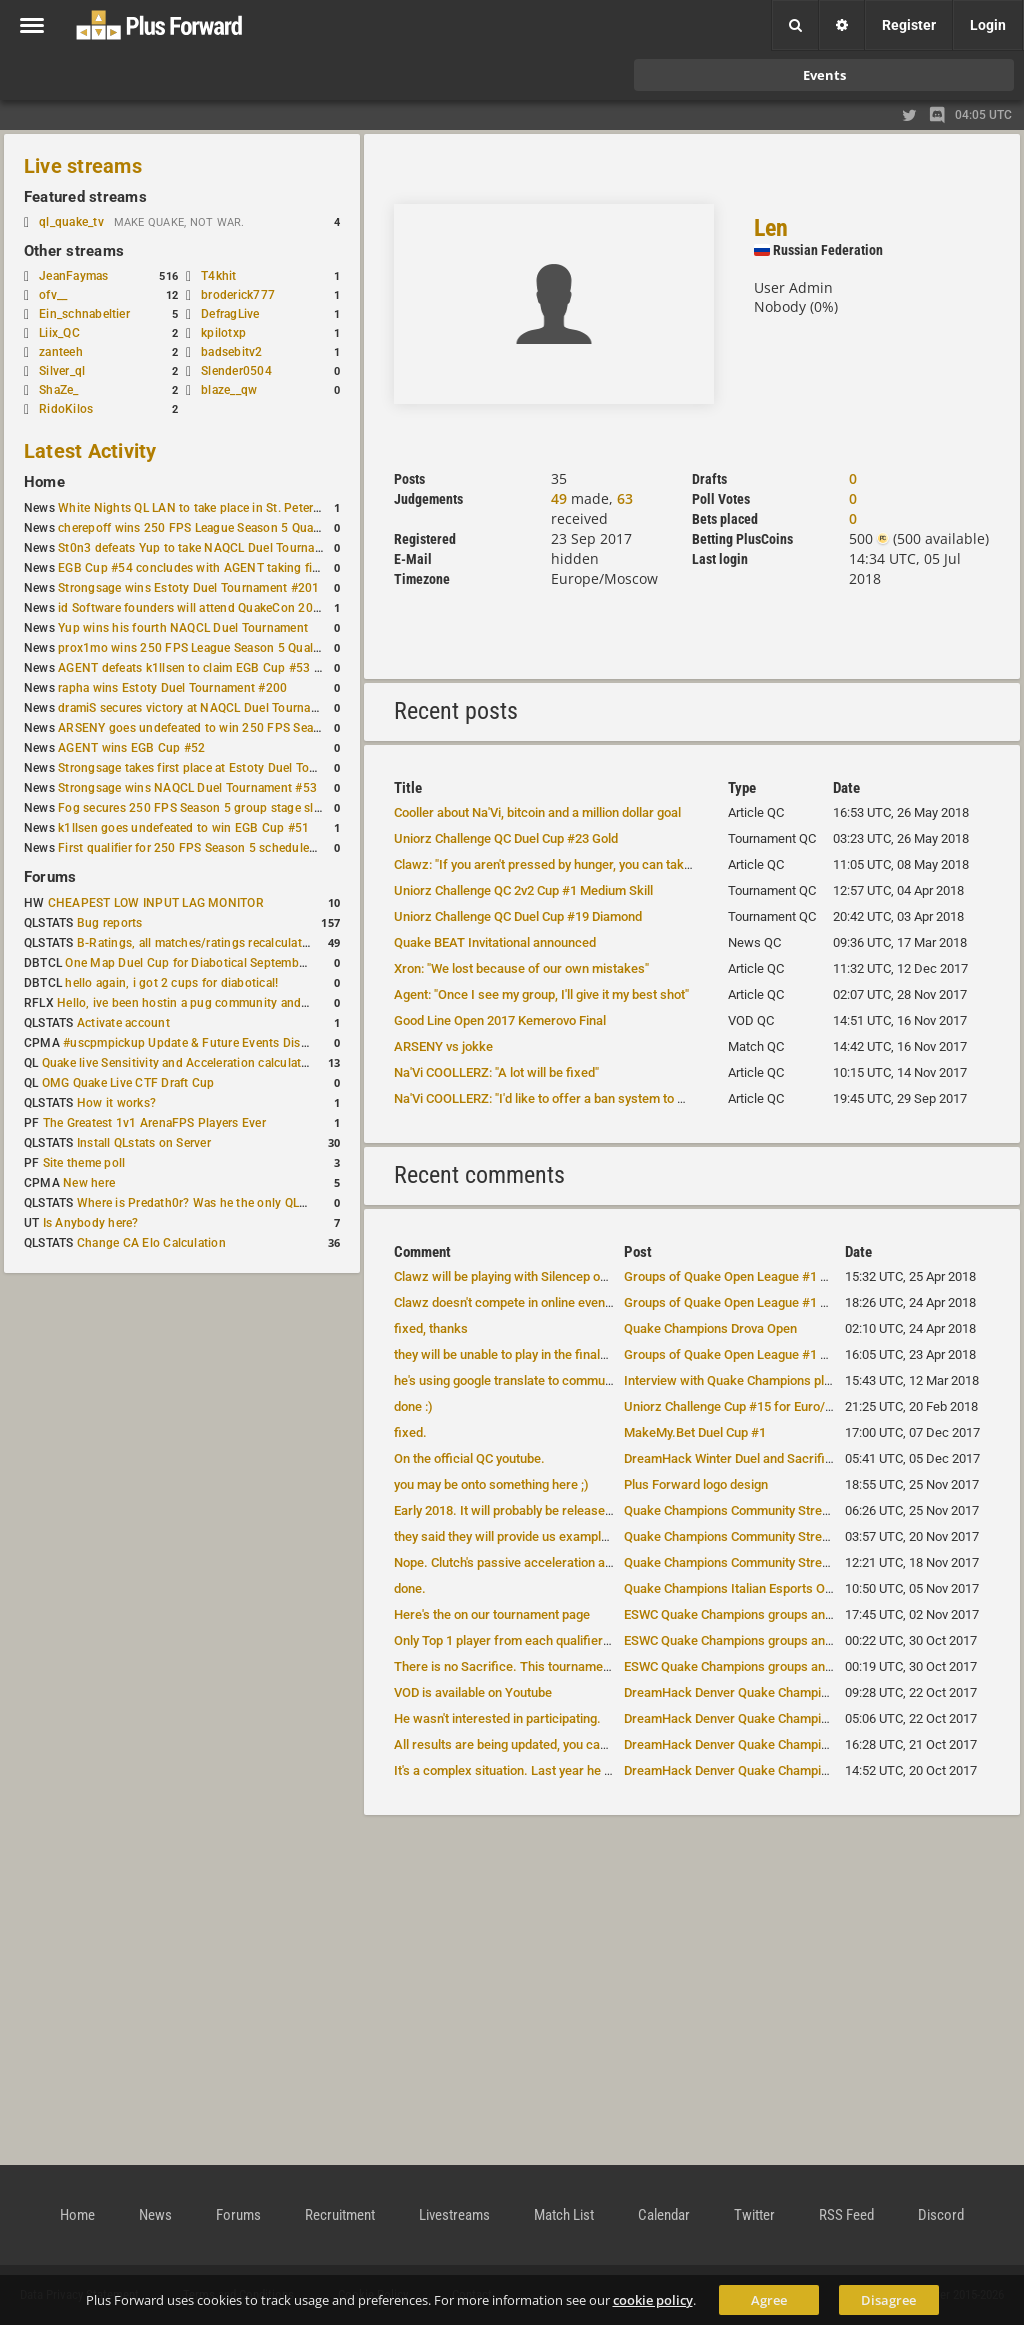  What do you see at coordinates (144, 1143) in the screenshot?
I see `Install QLstats on Server` at bounding box center [144, 1143].